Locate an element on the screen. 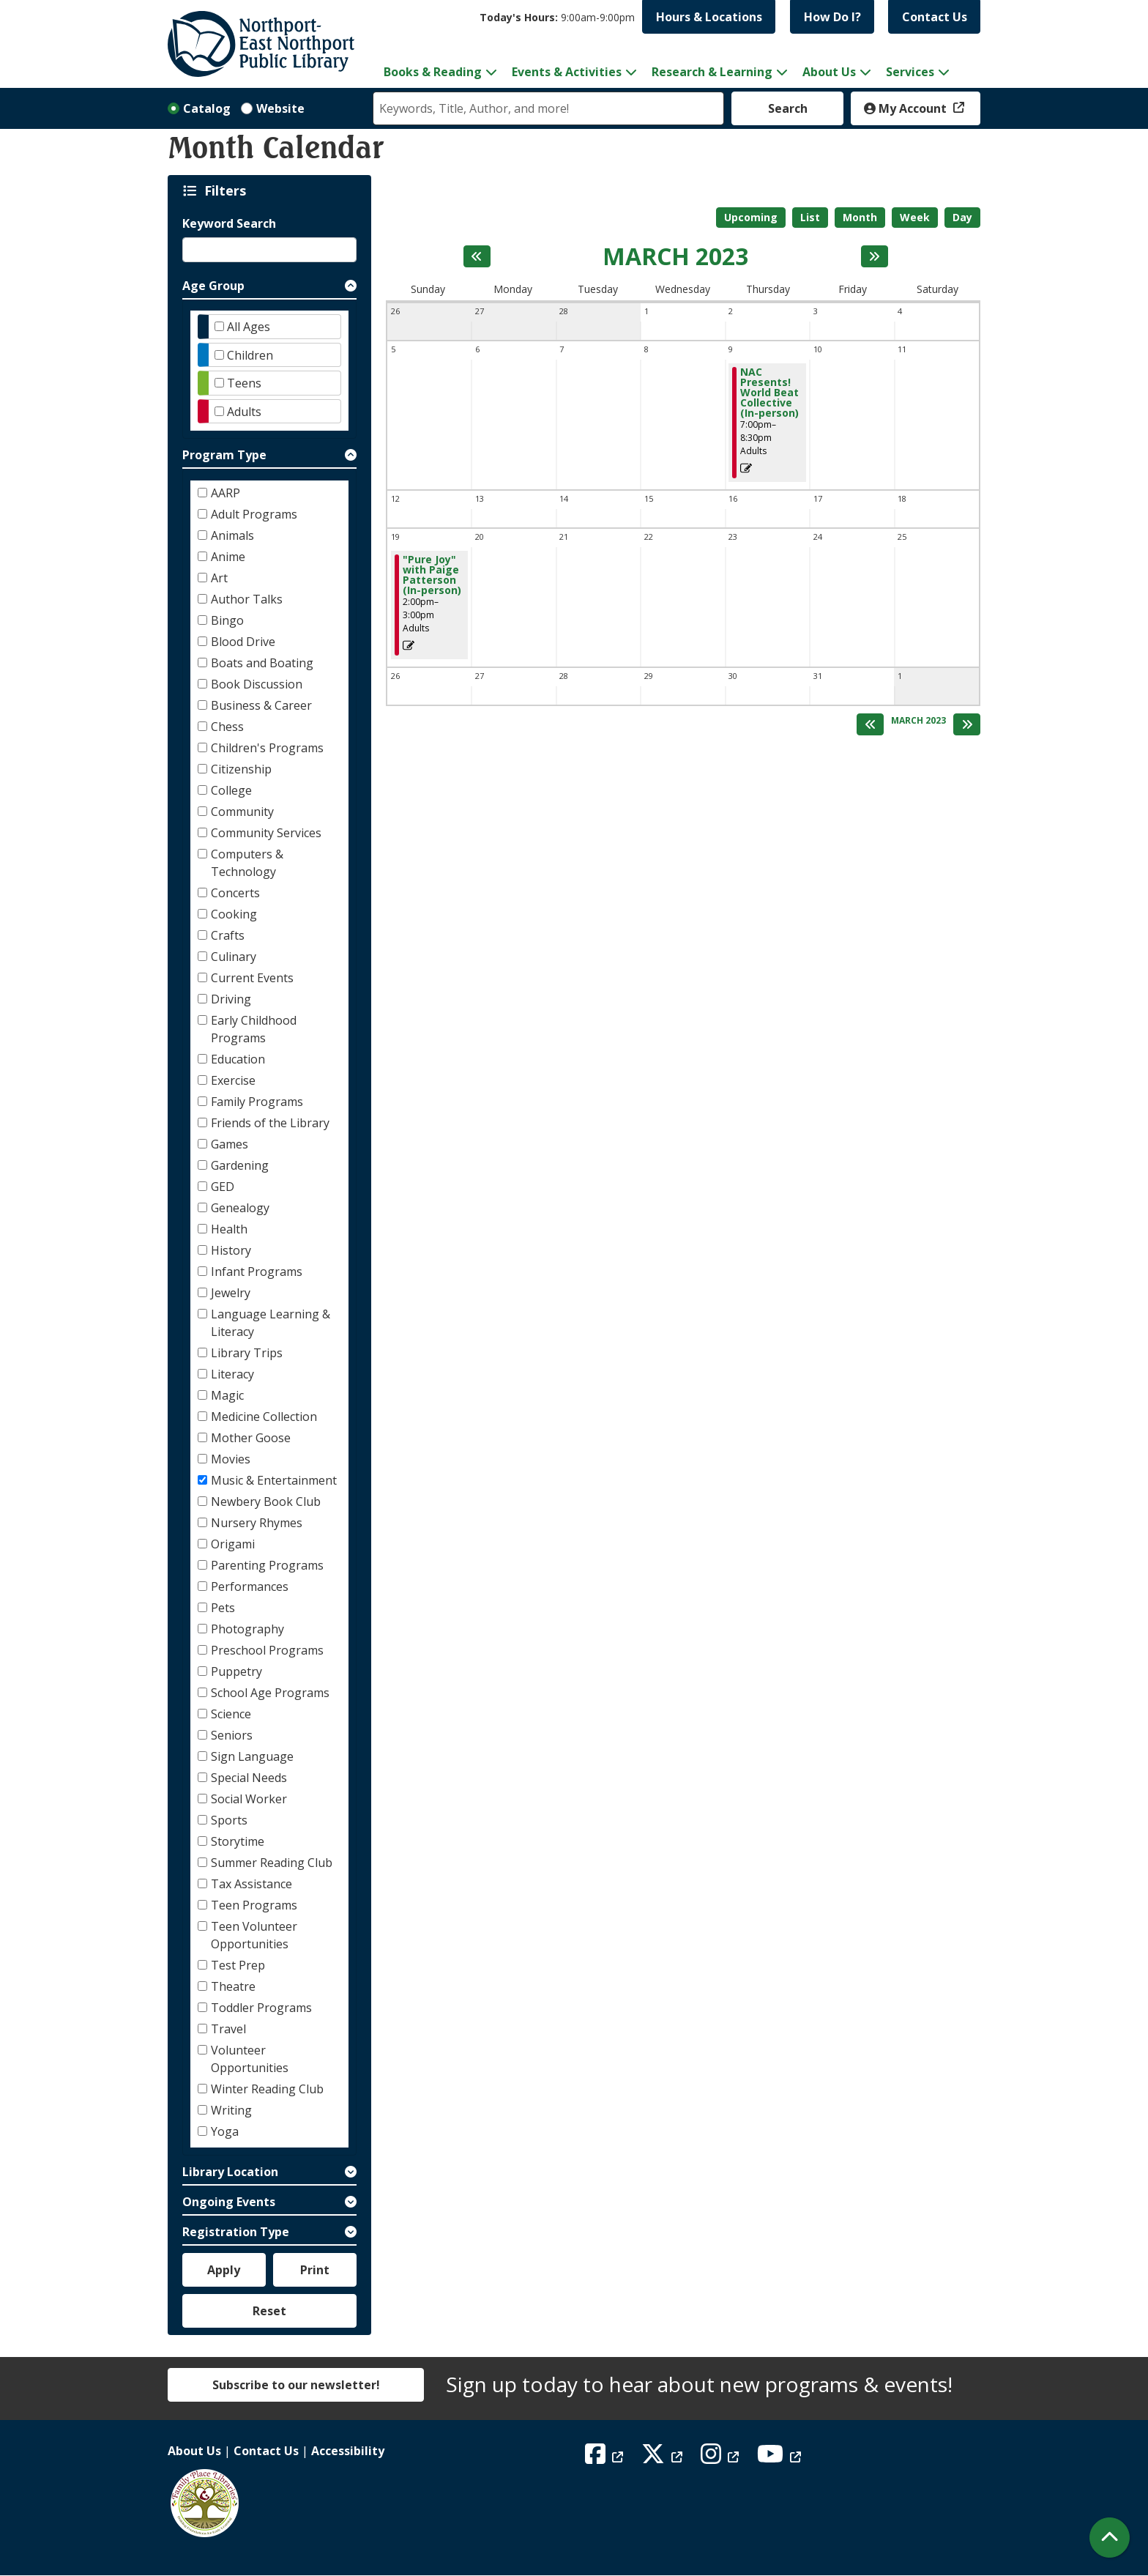 This screenshot has height=2576, width=1148. Community Services is located at coordinates (266, 833).